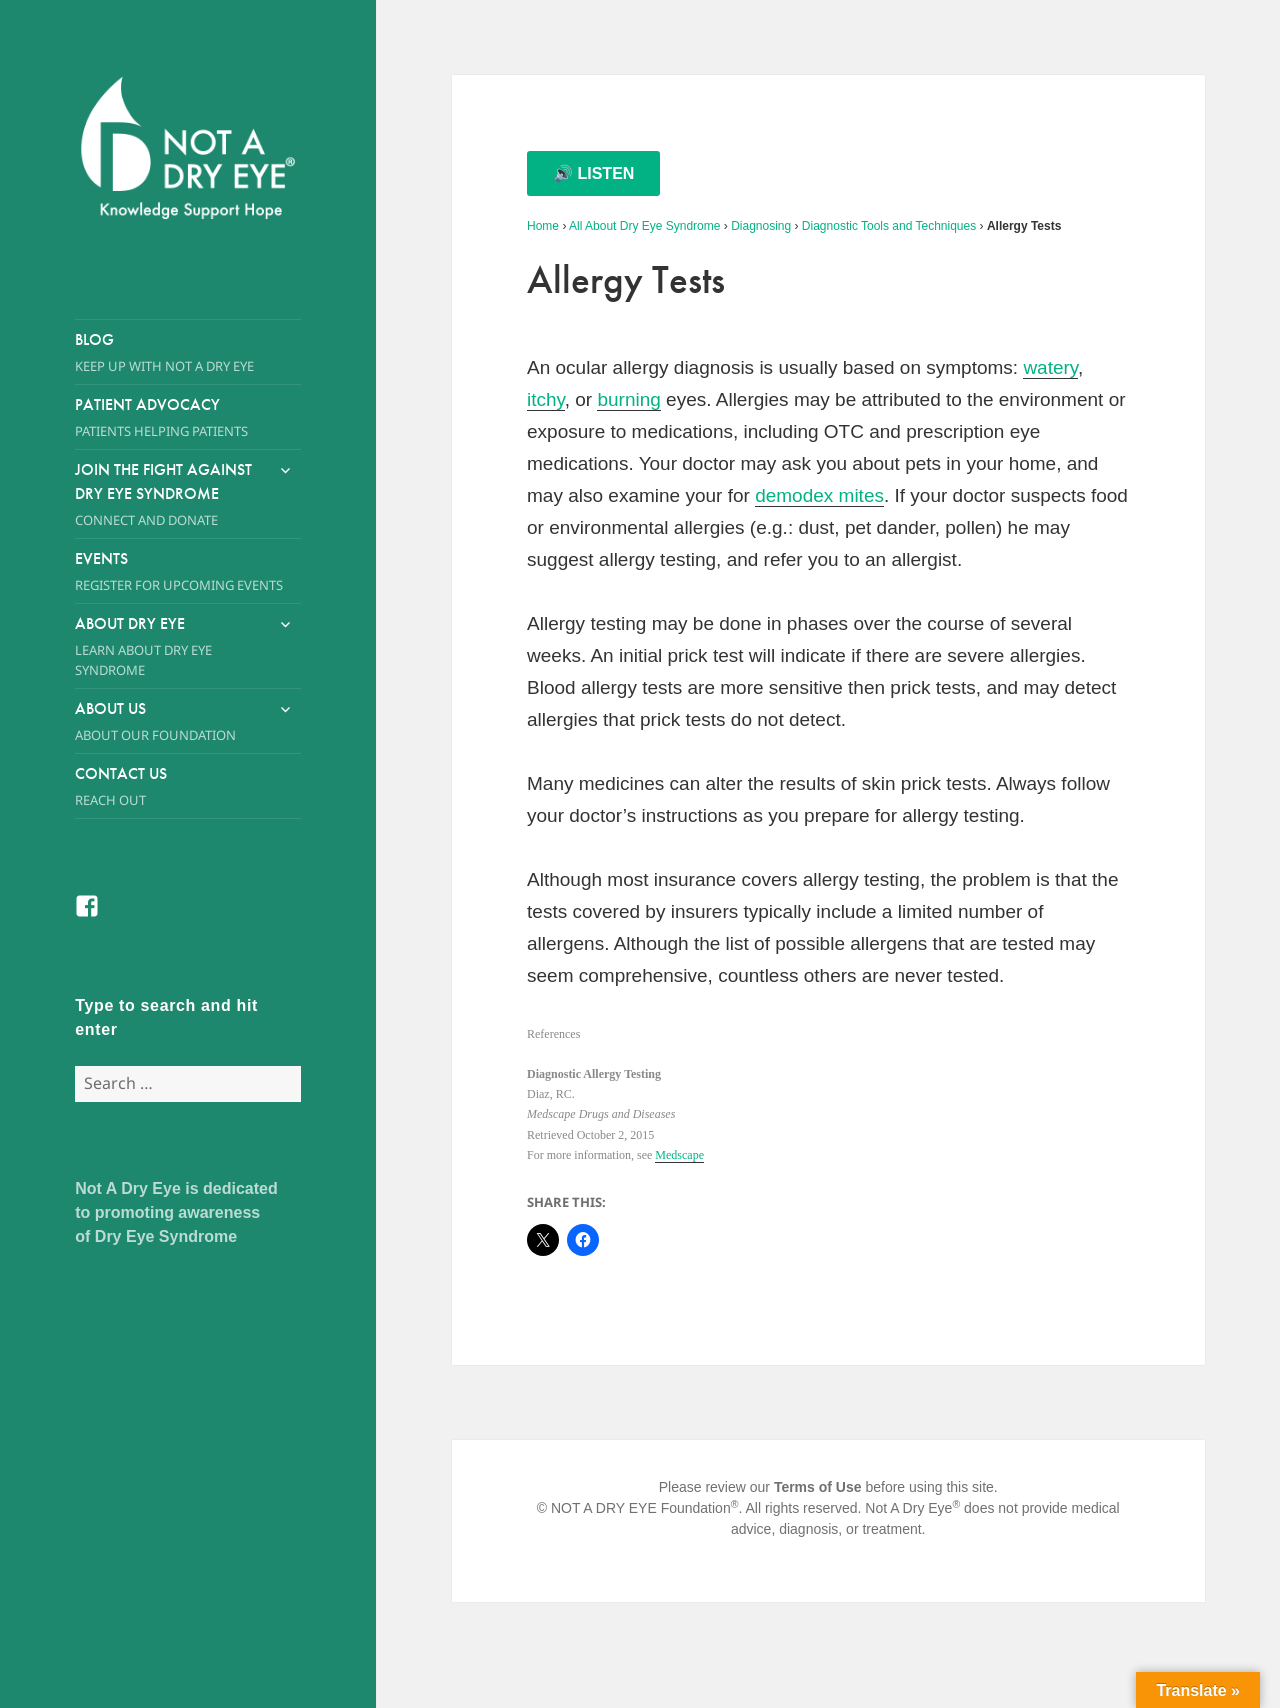 The image size is (1280, 1708). Describe the element at coordinates (889, 226) in the screenshot. I see `Diagnostic Tools and Techniques` at that location.